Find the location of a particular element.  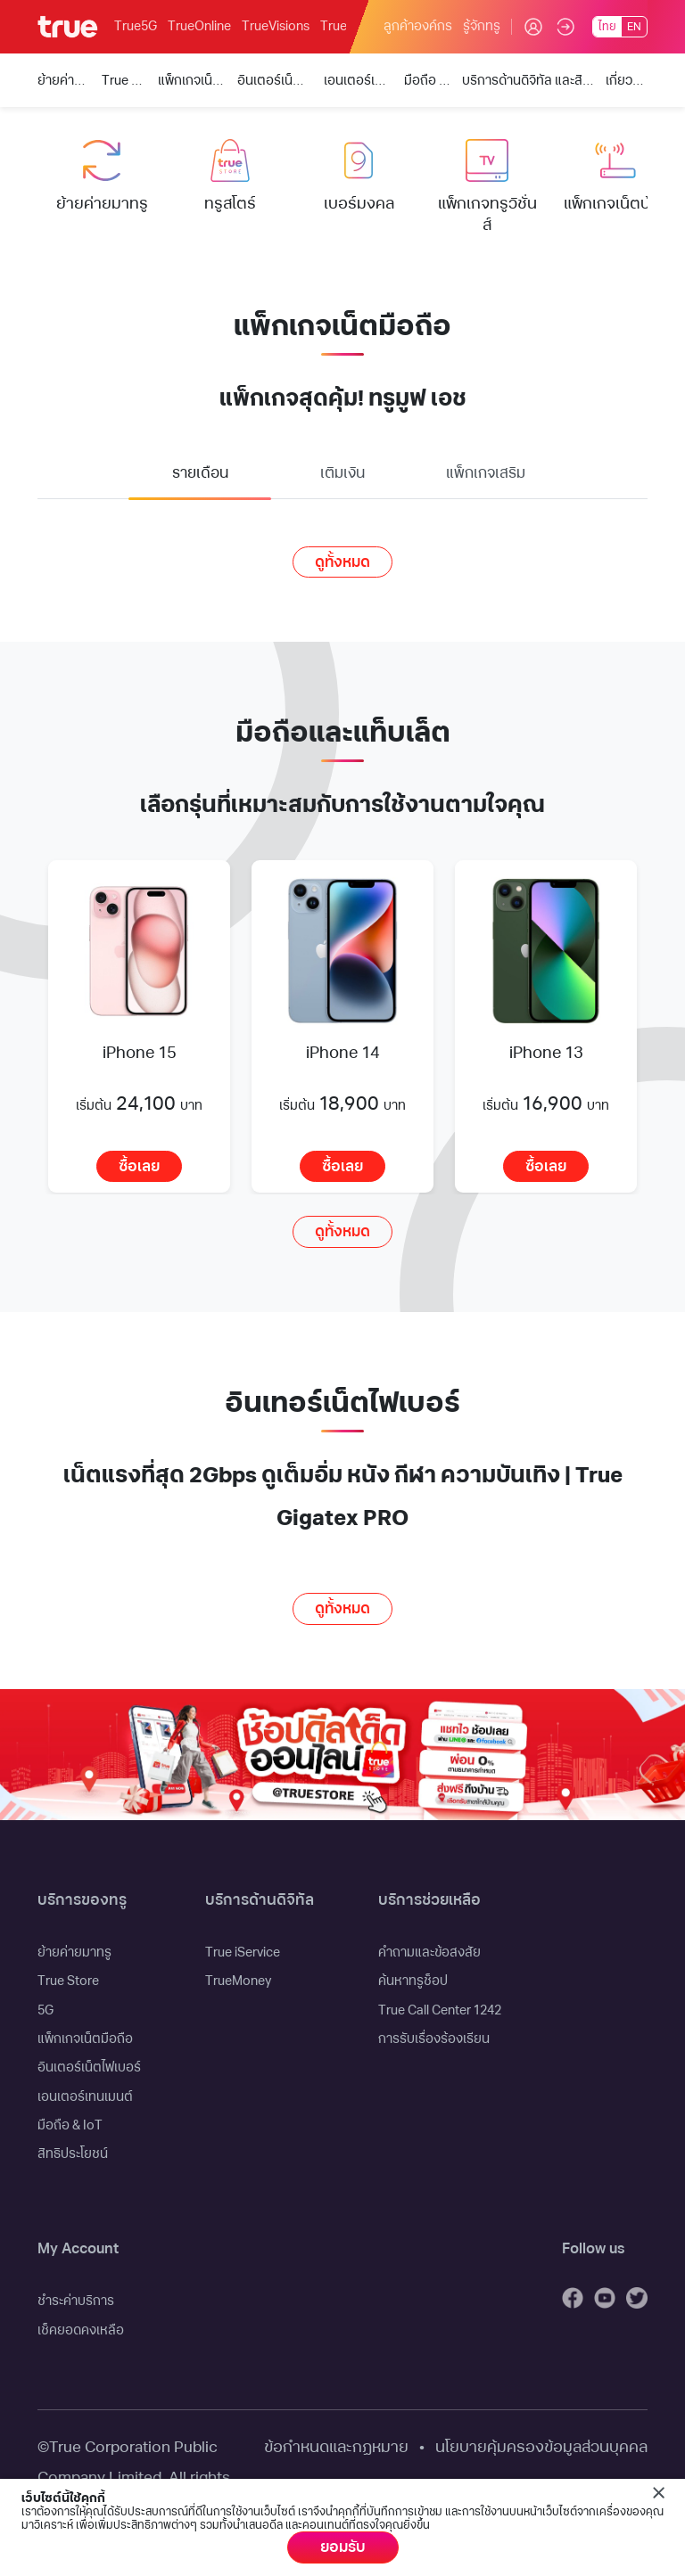

เอนเตอร์เทนเมนต์ is located at coordinates (85, 2097).